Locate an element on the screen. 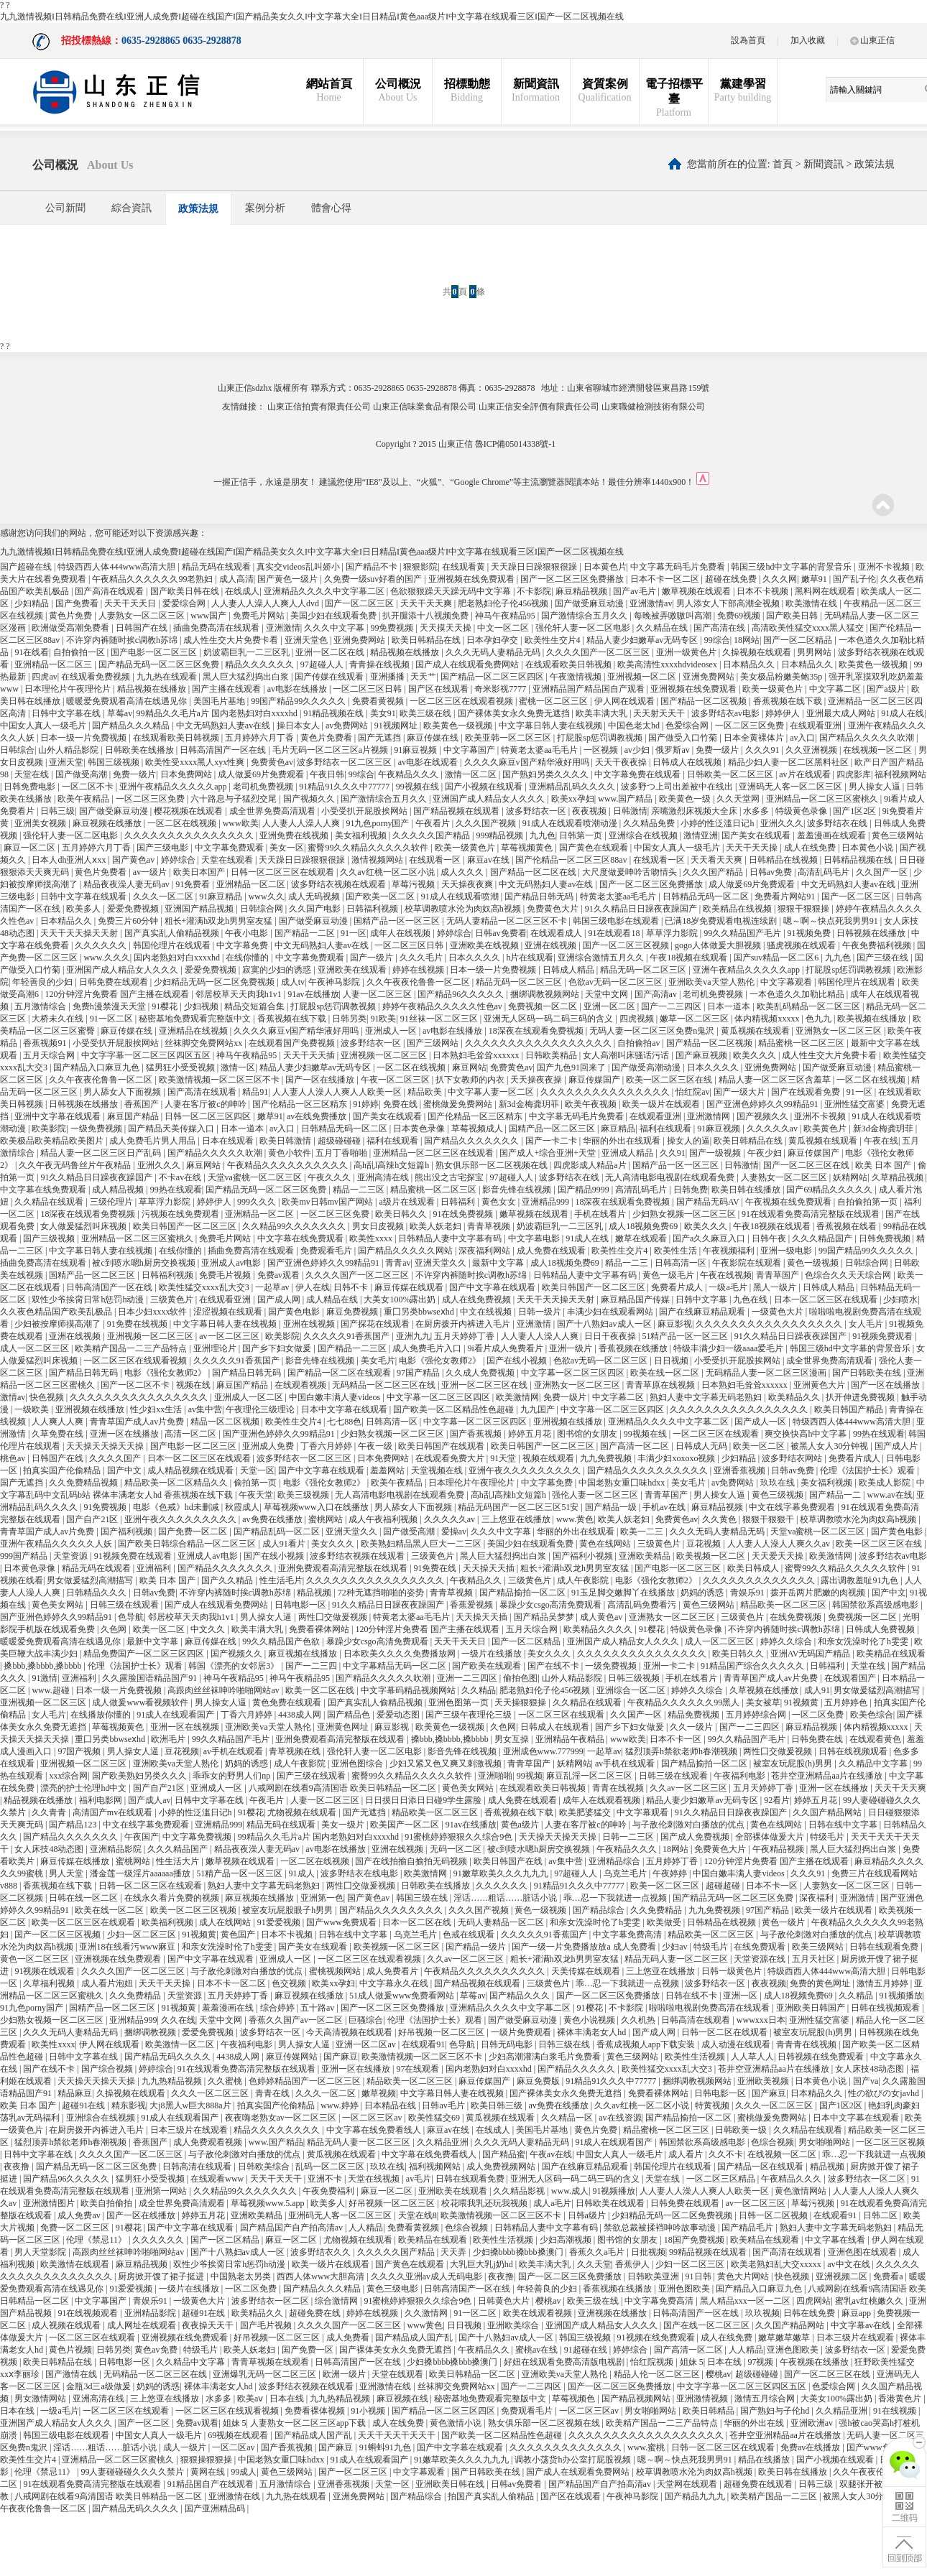 The height and width of the screenshot is (2576, 927). 亚洲性猛交富婆 is located at coordinates (855, 1104).